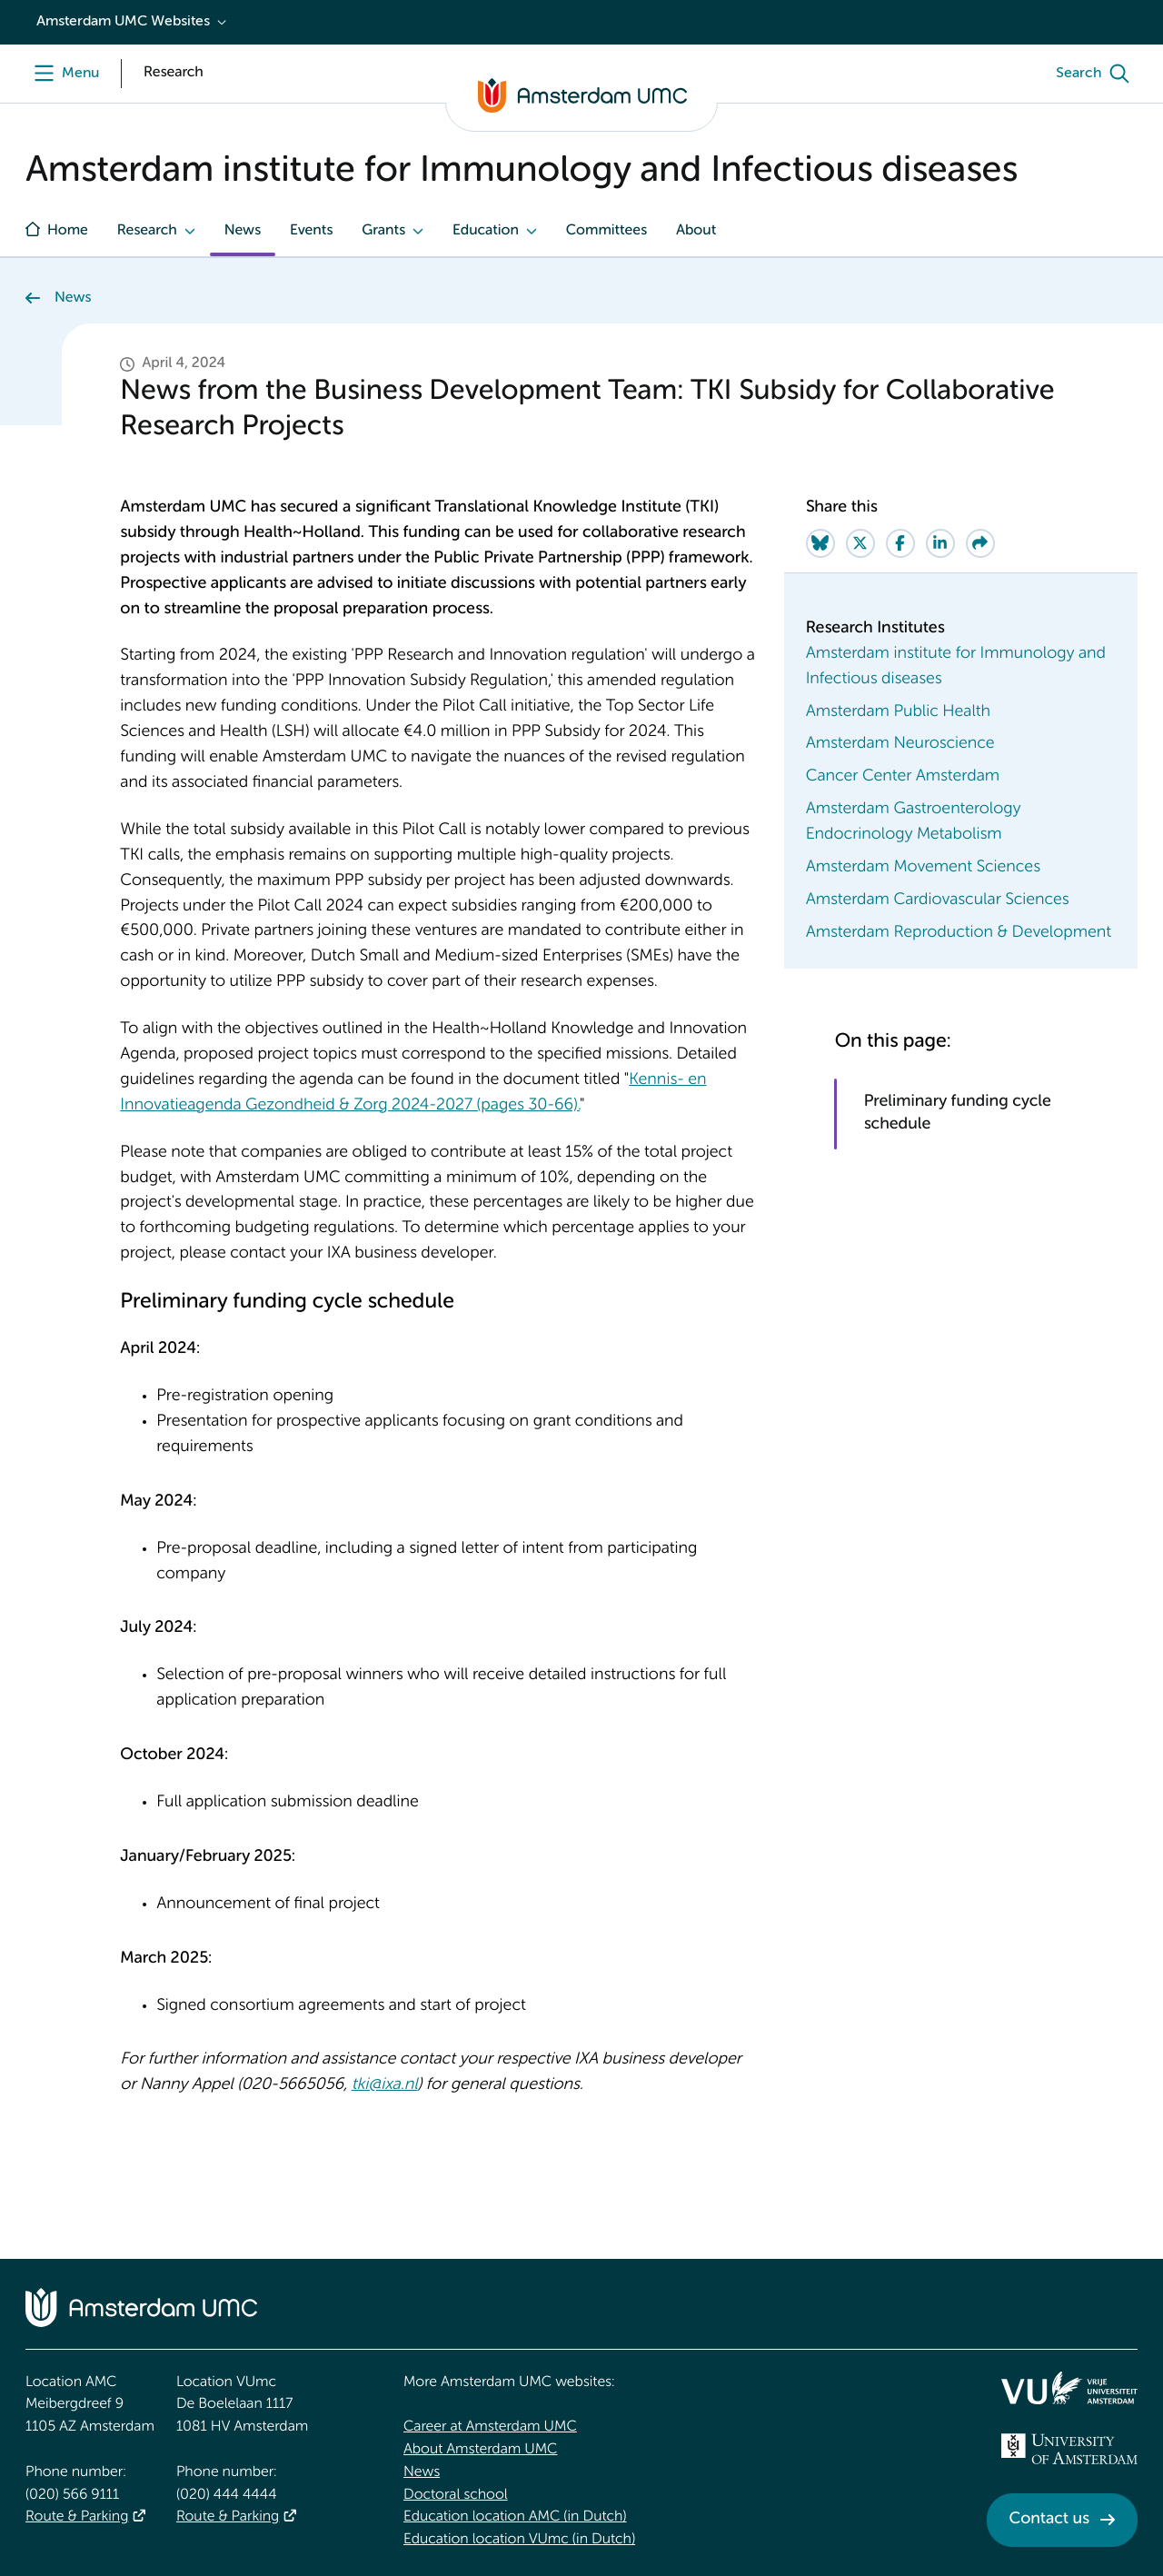 The height and width of the screenshot is (2576, 1163). I want to click on [Share via e-mail], so click(980, 543).